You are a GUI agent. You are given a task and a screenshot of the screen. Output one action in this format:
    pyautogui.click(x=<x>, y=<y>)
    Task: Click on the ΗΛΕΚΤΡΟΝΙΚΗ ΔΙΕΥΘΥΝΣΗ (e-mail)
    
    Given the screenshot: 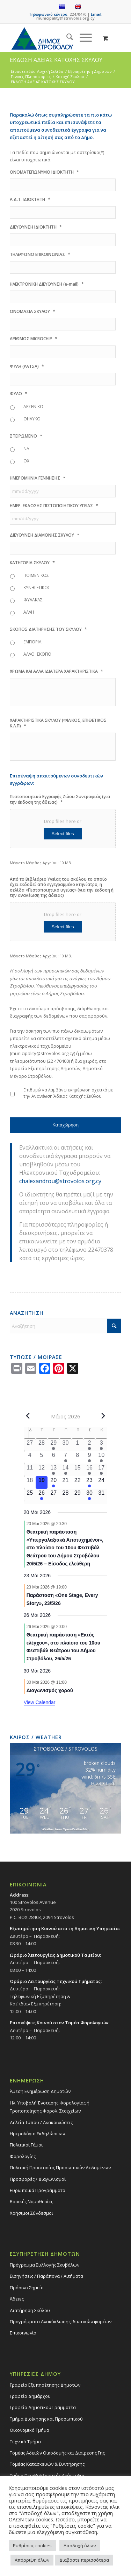 What is the action you would take?
    pyautogui.click(x=47, y=284)
    